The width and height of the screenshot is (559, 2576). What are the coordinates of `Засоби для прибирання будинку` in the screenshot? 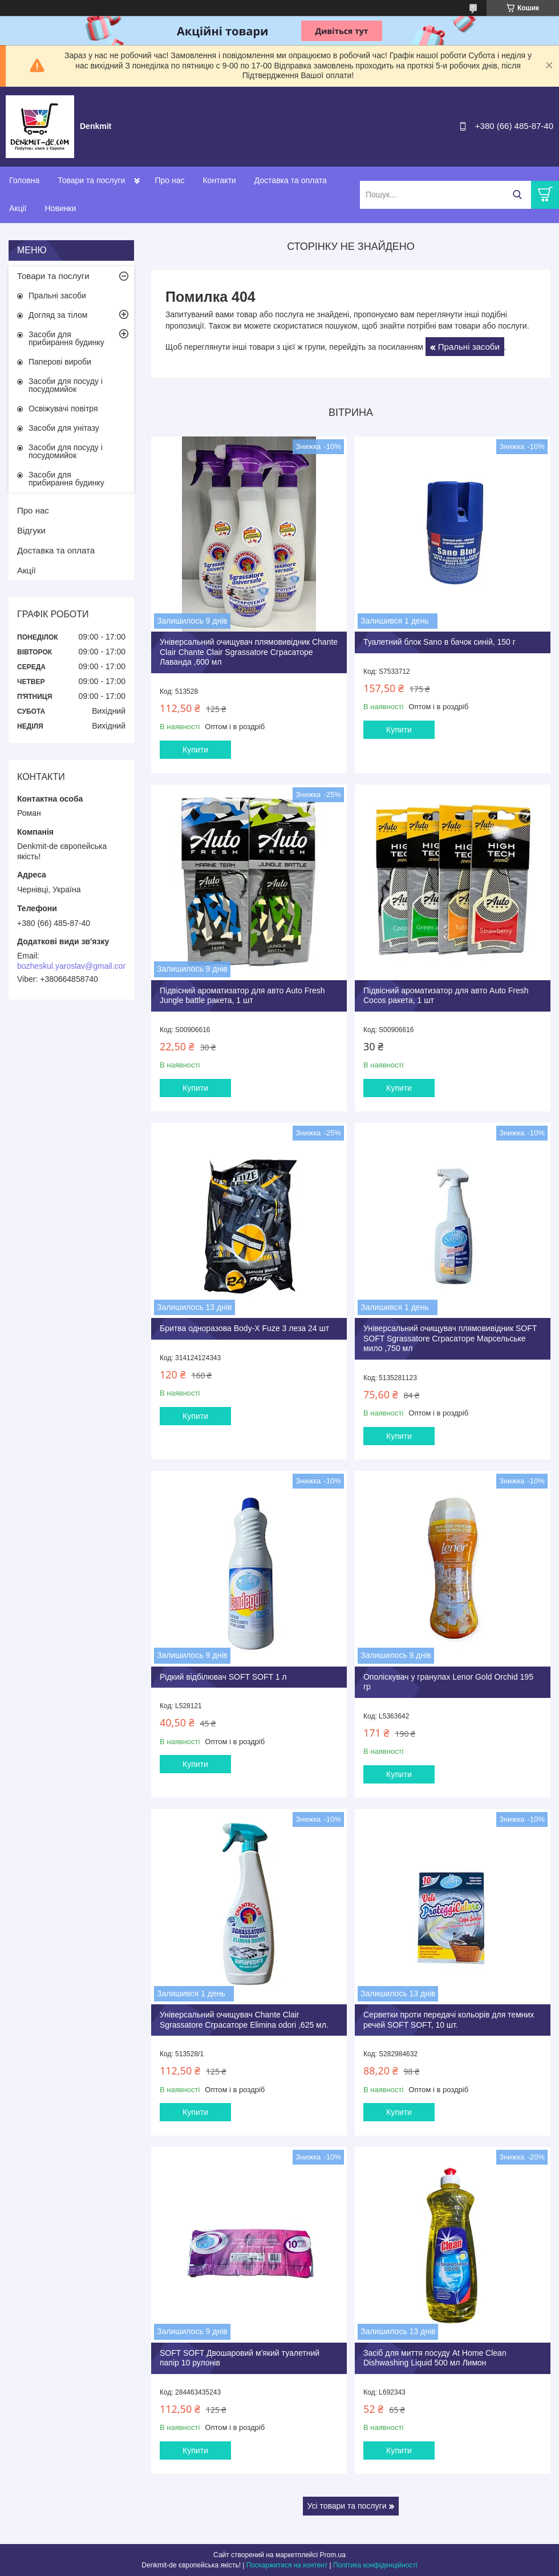 It's located at (66, 338).